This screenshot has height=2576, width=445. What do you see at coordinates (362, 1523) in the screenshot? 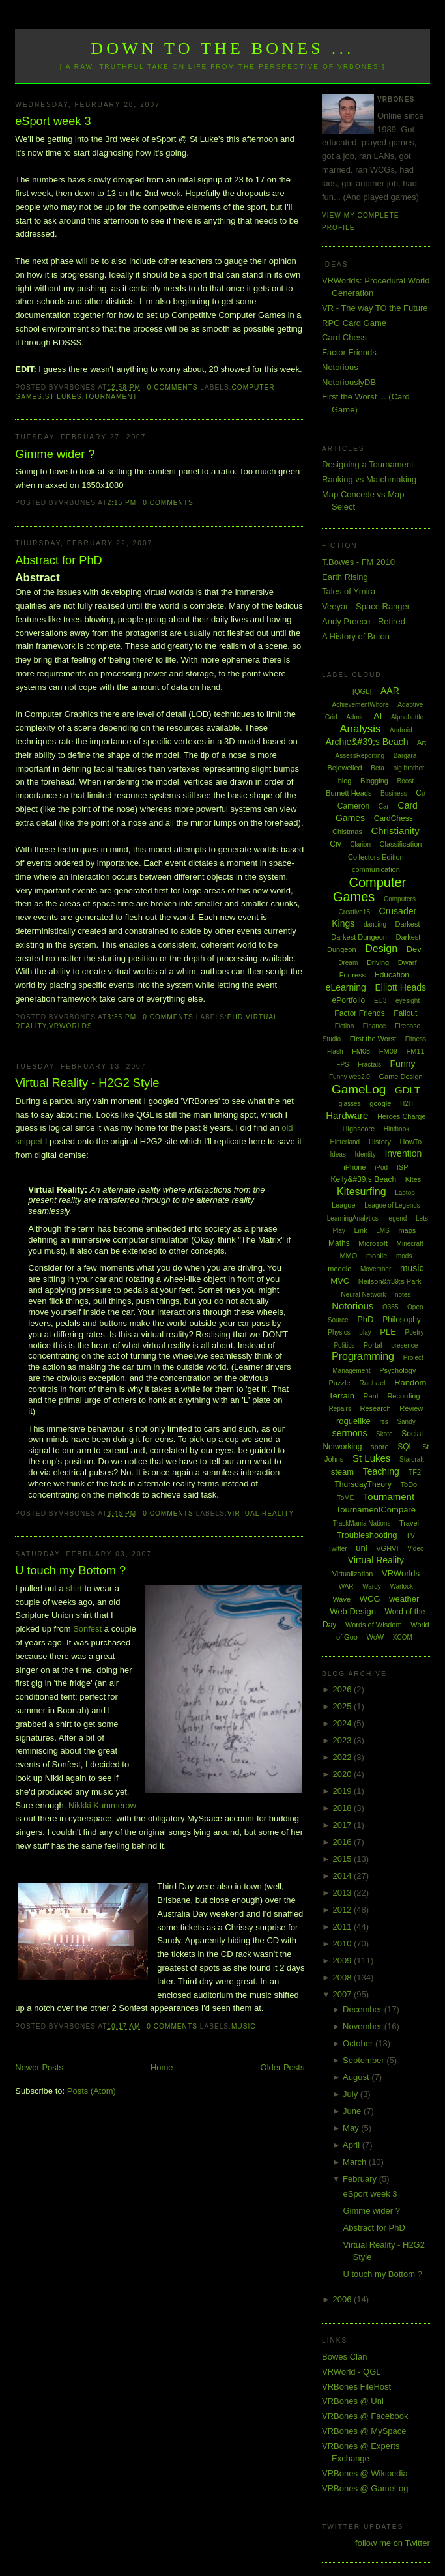
I see `TrackMania Nations` at bounding box center [362, 1523].